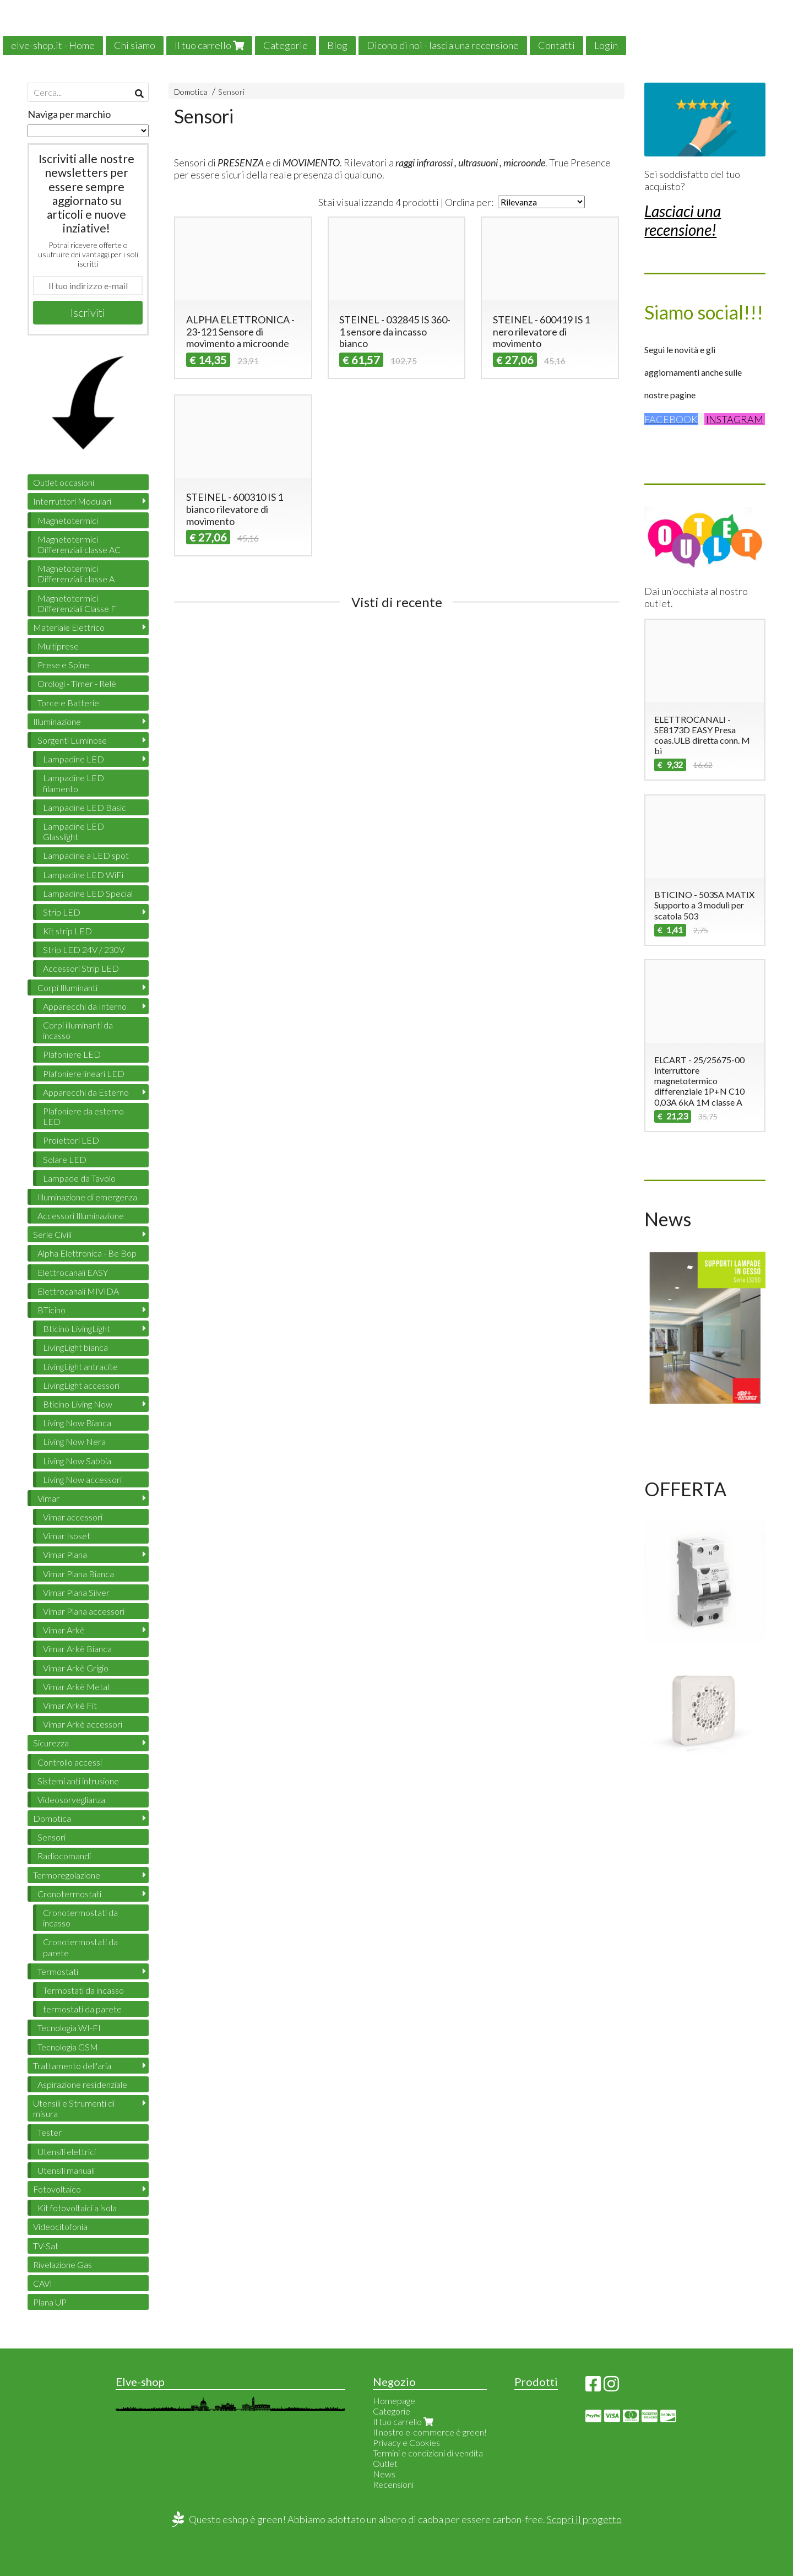 This screenshot has width=793, height=2576. Describe the element at coordinates (209, 45) in the screenshot. I see `Il tuo carrello` at that location.